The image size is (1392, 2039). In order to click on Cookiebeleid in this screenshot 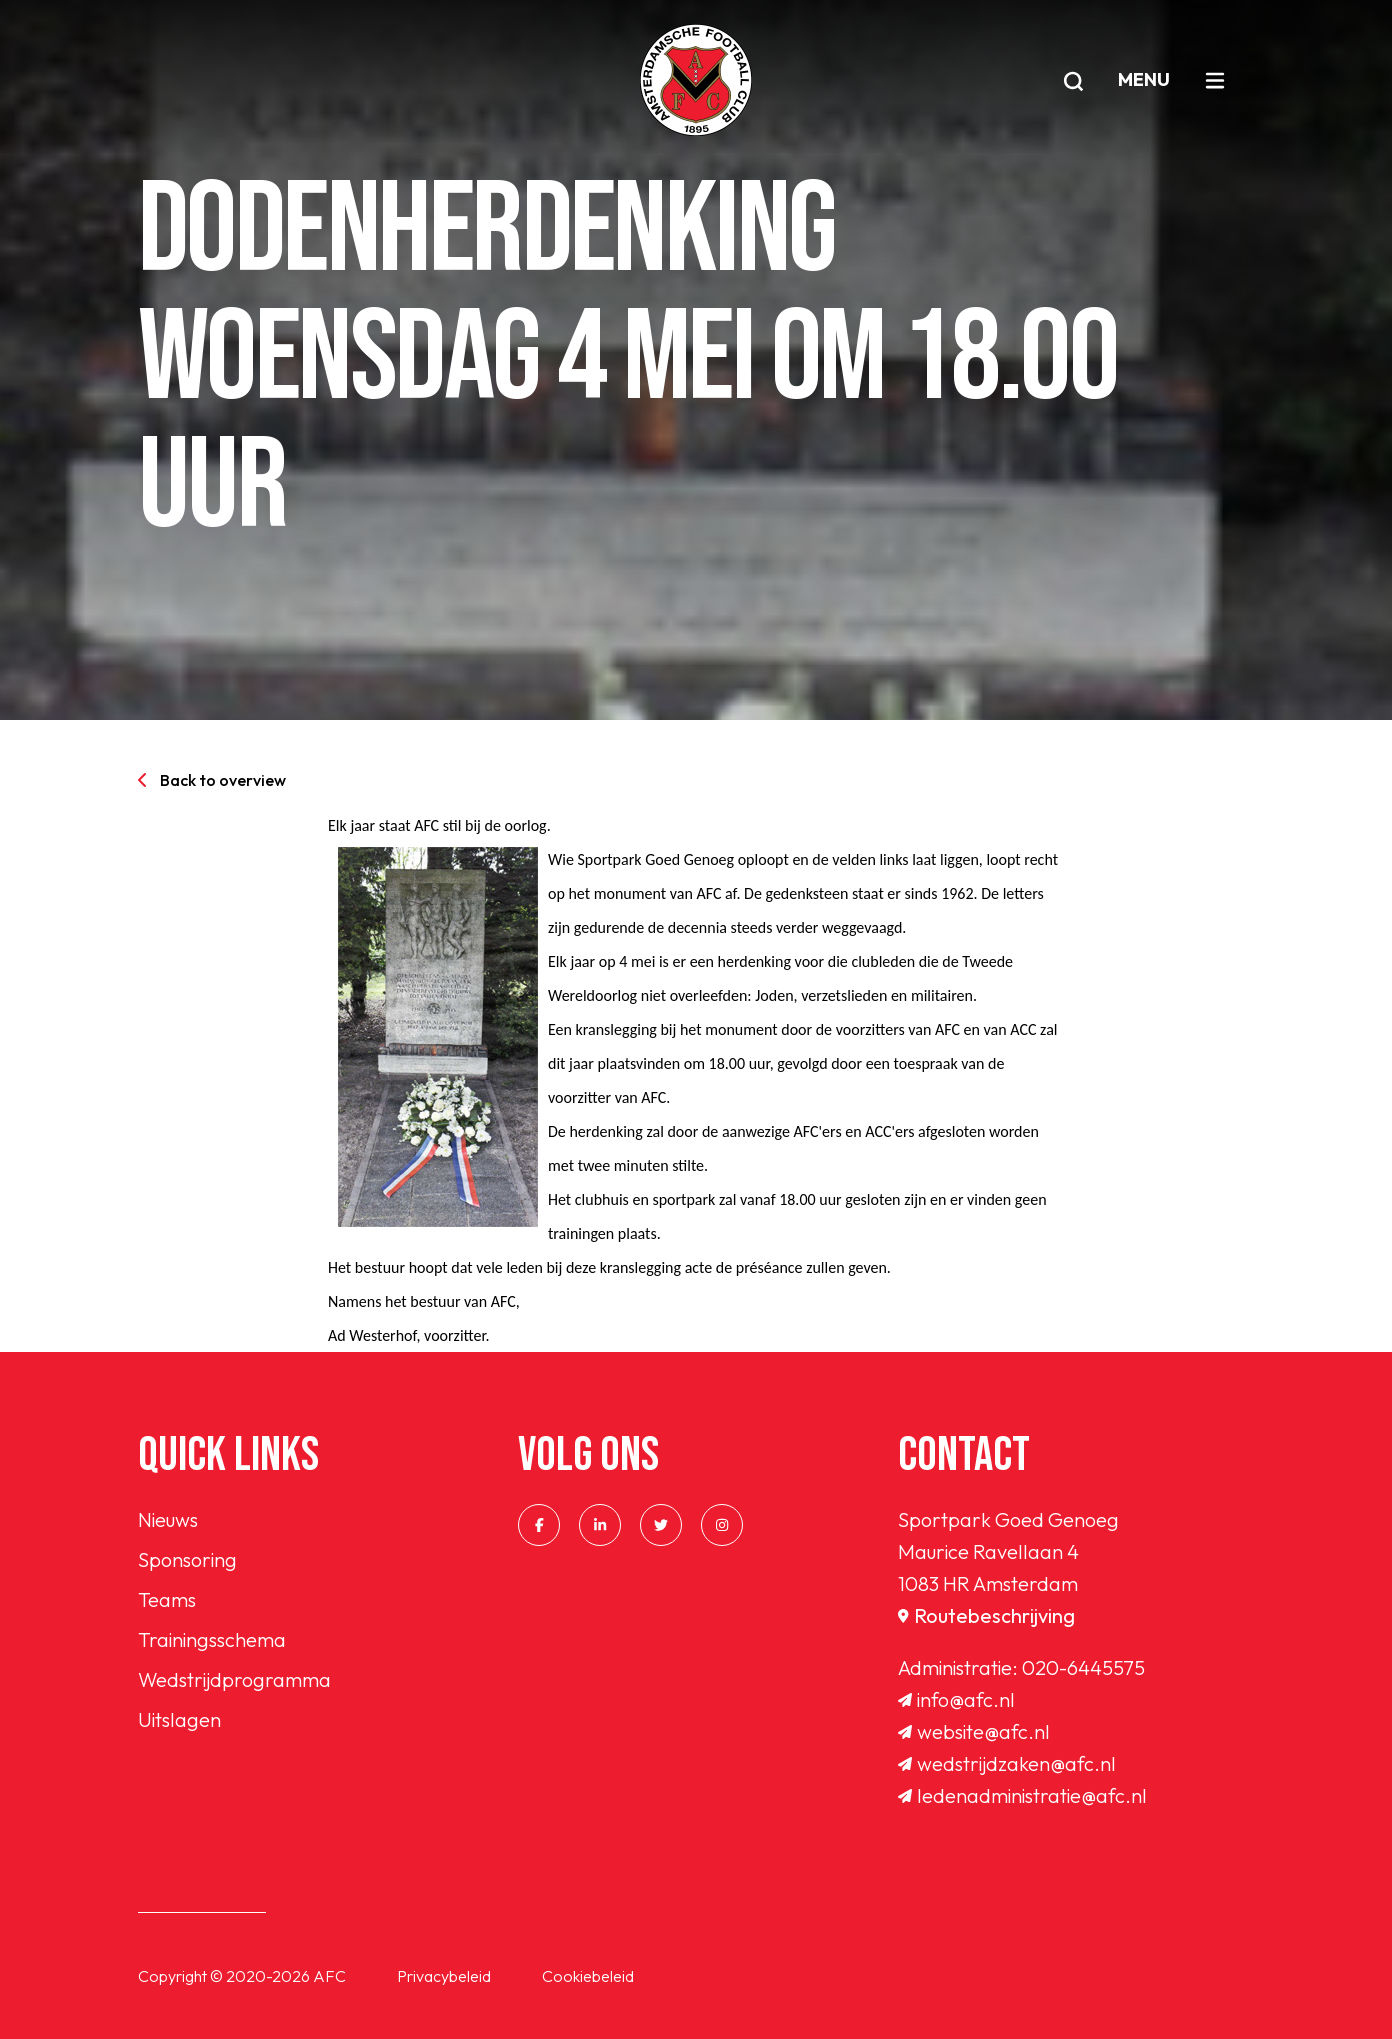, I will do `click(588, 1976)`.